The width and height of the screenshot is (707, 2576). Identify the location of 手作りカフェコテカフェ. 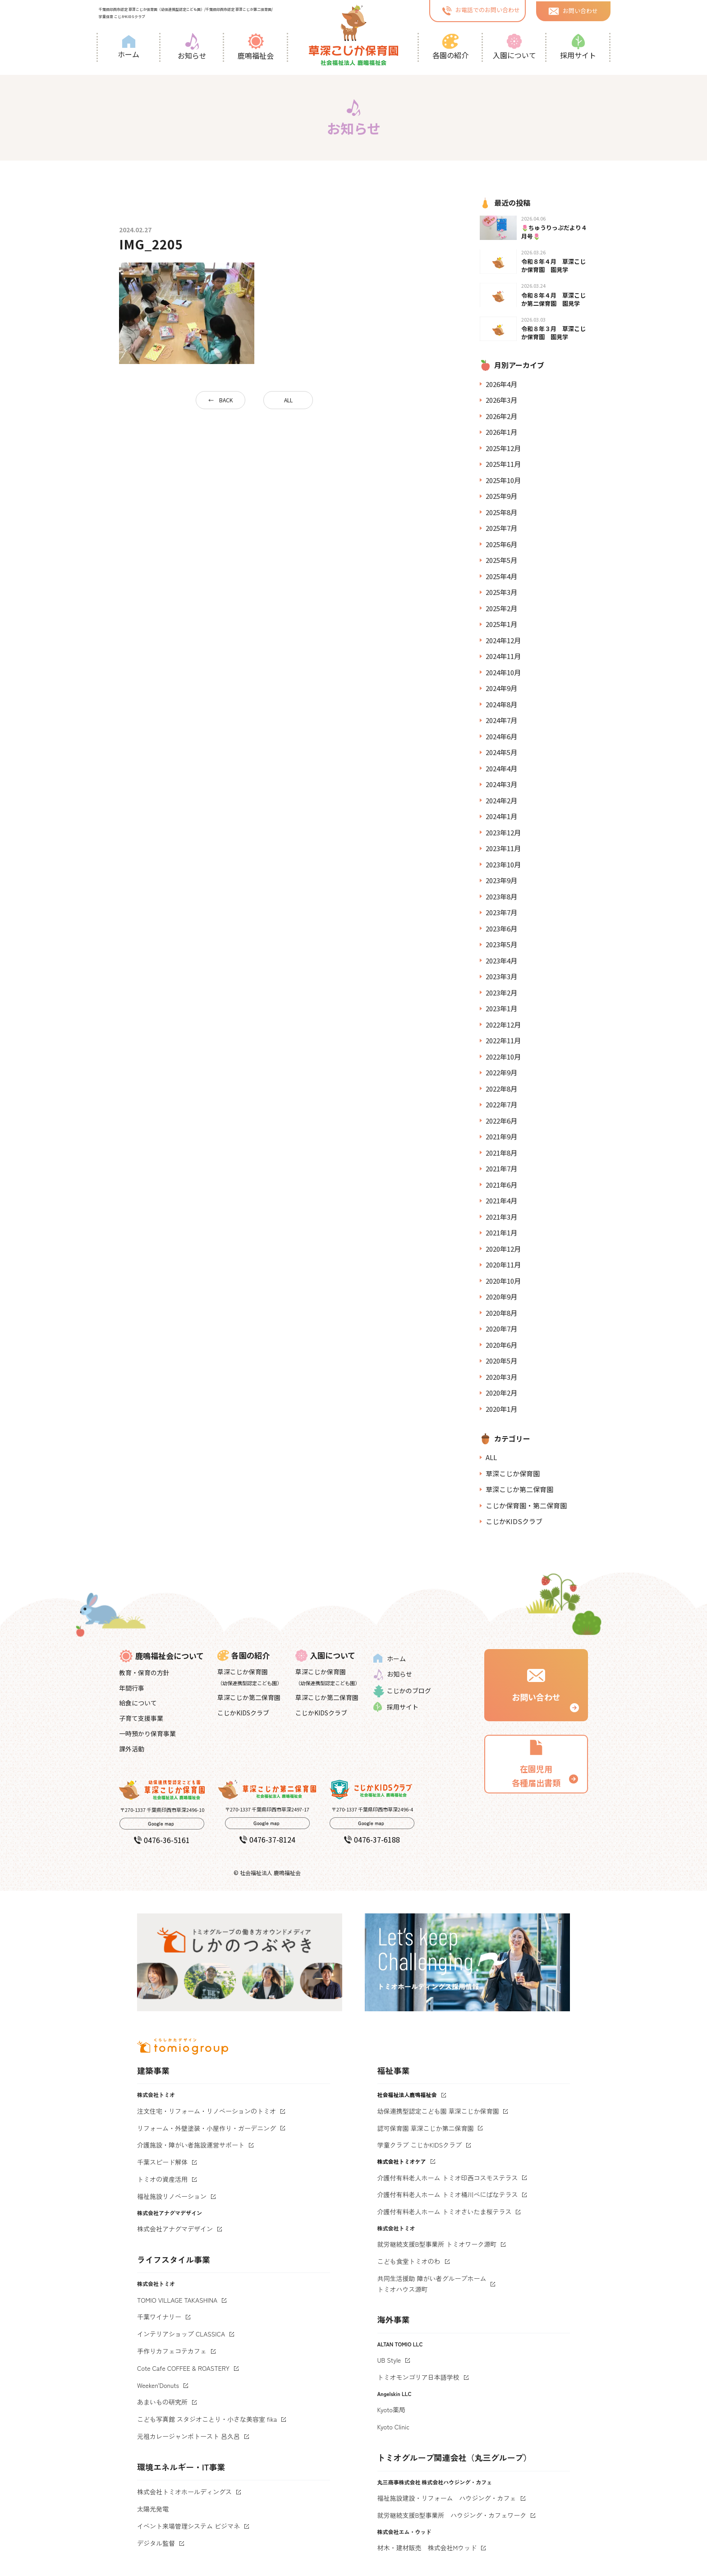
(172, 2350).